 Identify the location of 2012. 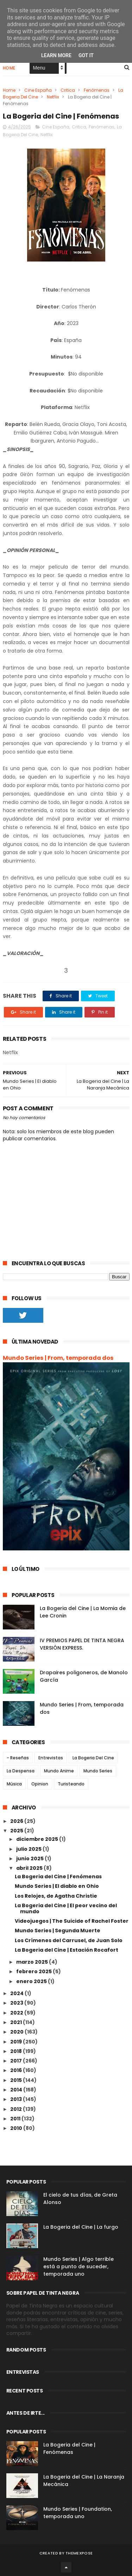
(16, 2109).